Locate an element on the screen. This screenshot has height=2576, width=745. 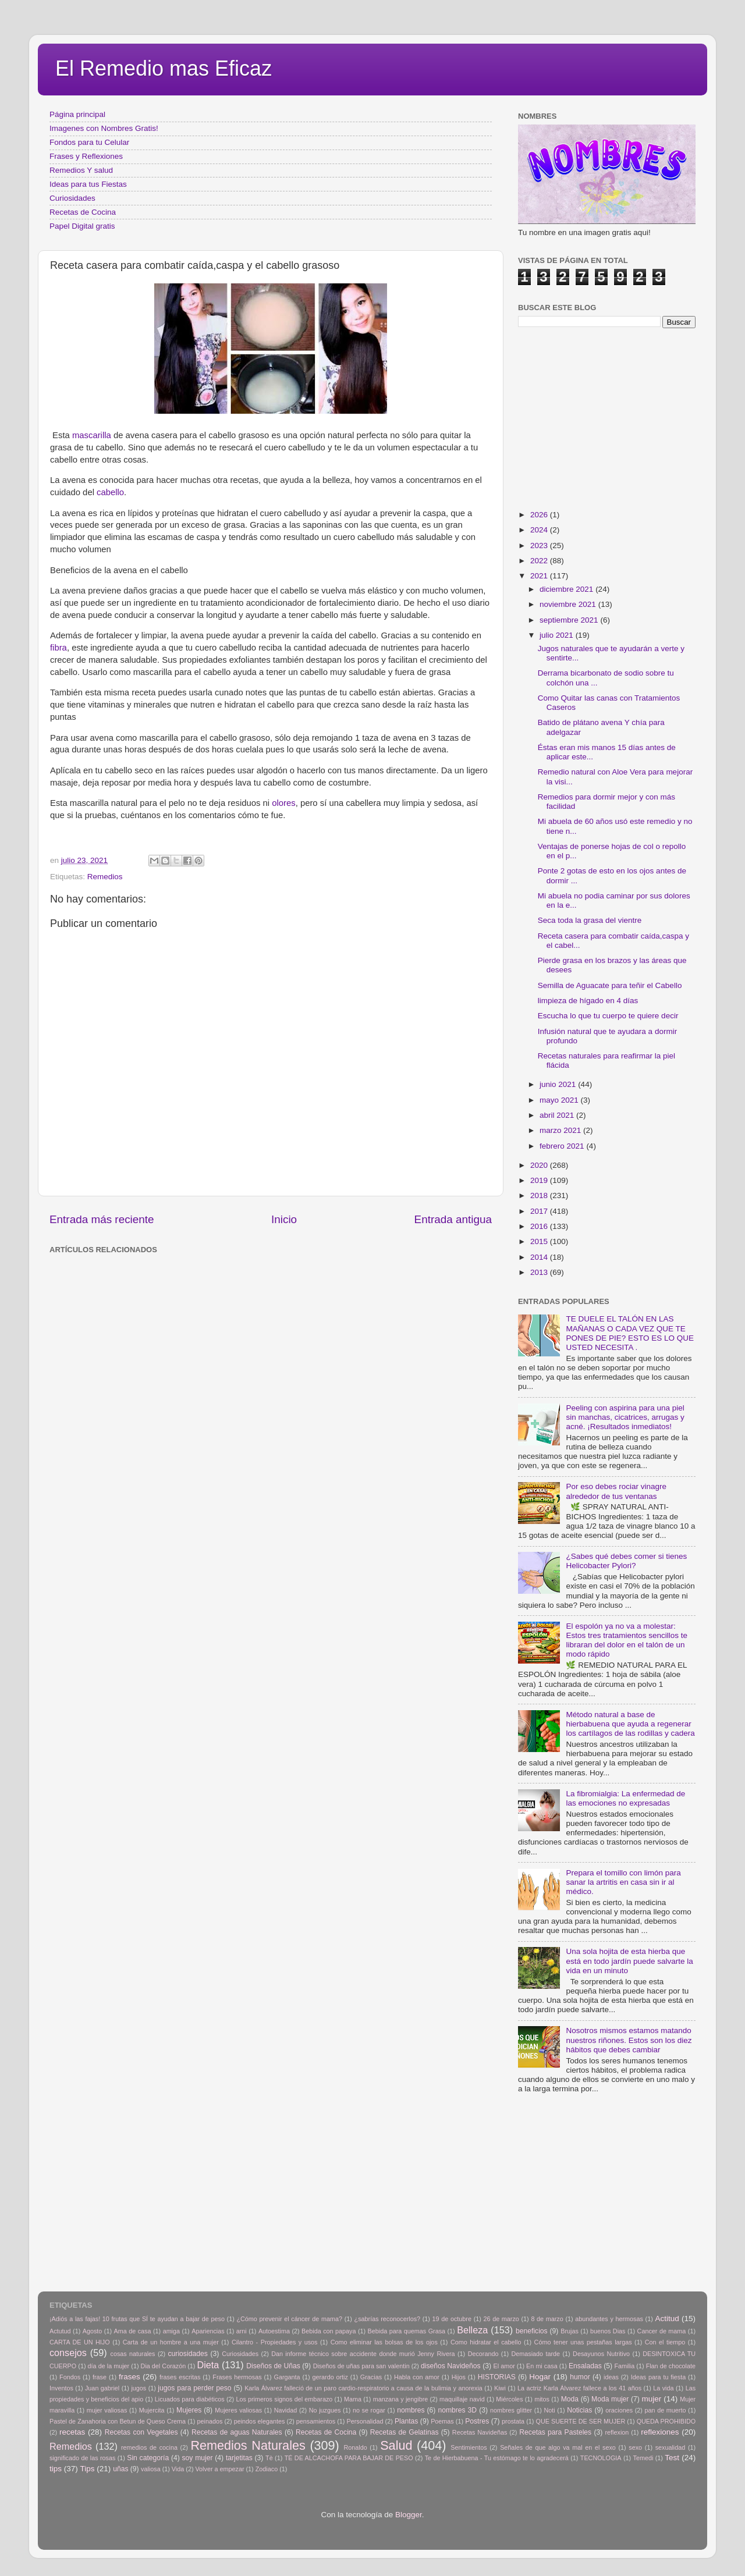
no se rogar is located at coordinates (369, 2410).